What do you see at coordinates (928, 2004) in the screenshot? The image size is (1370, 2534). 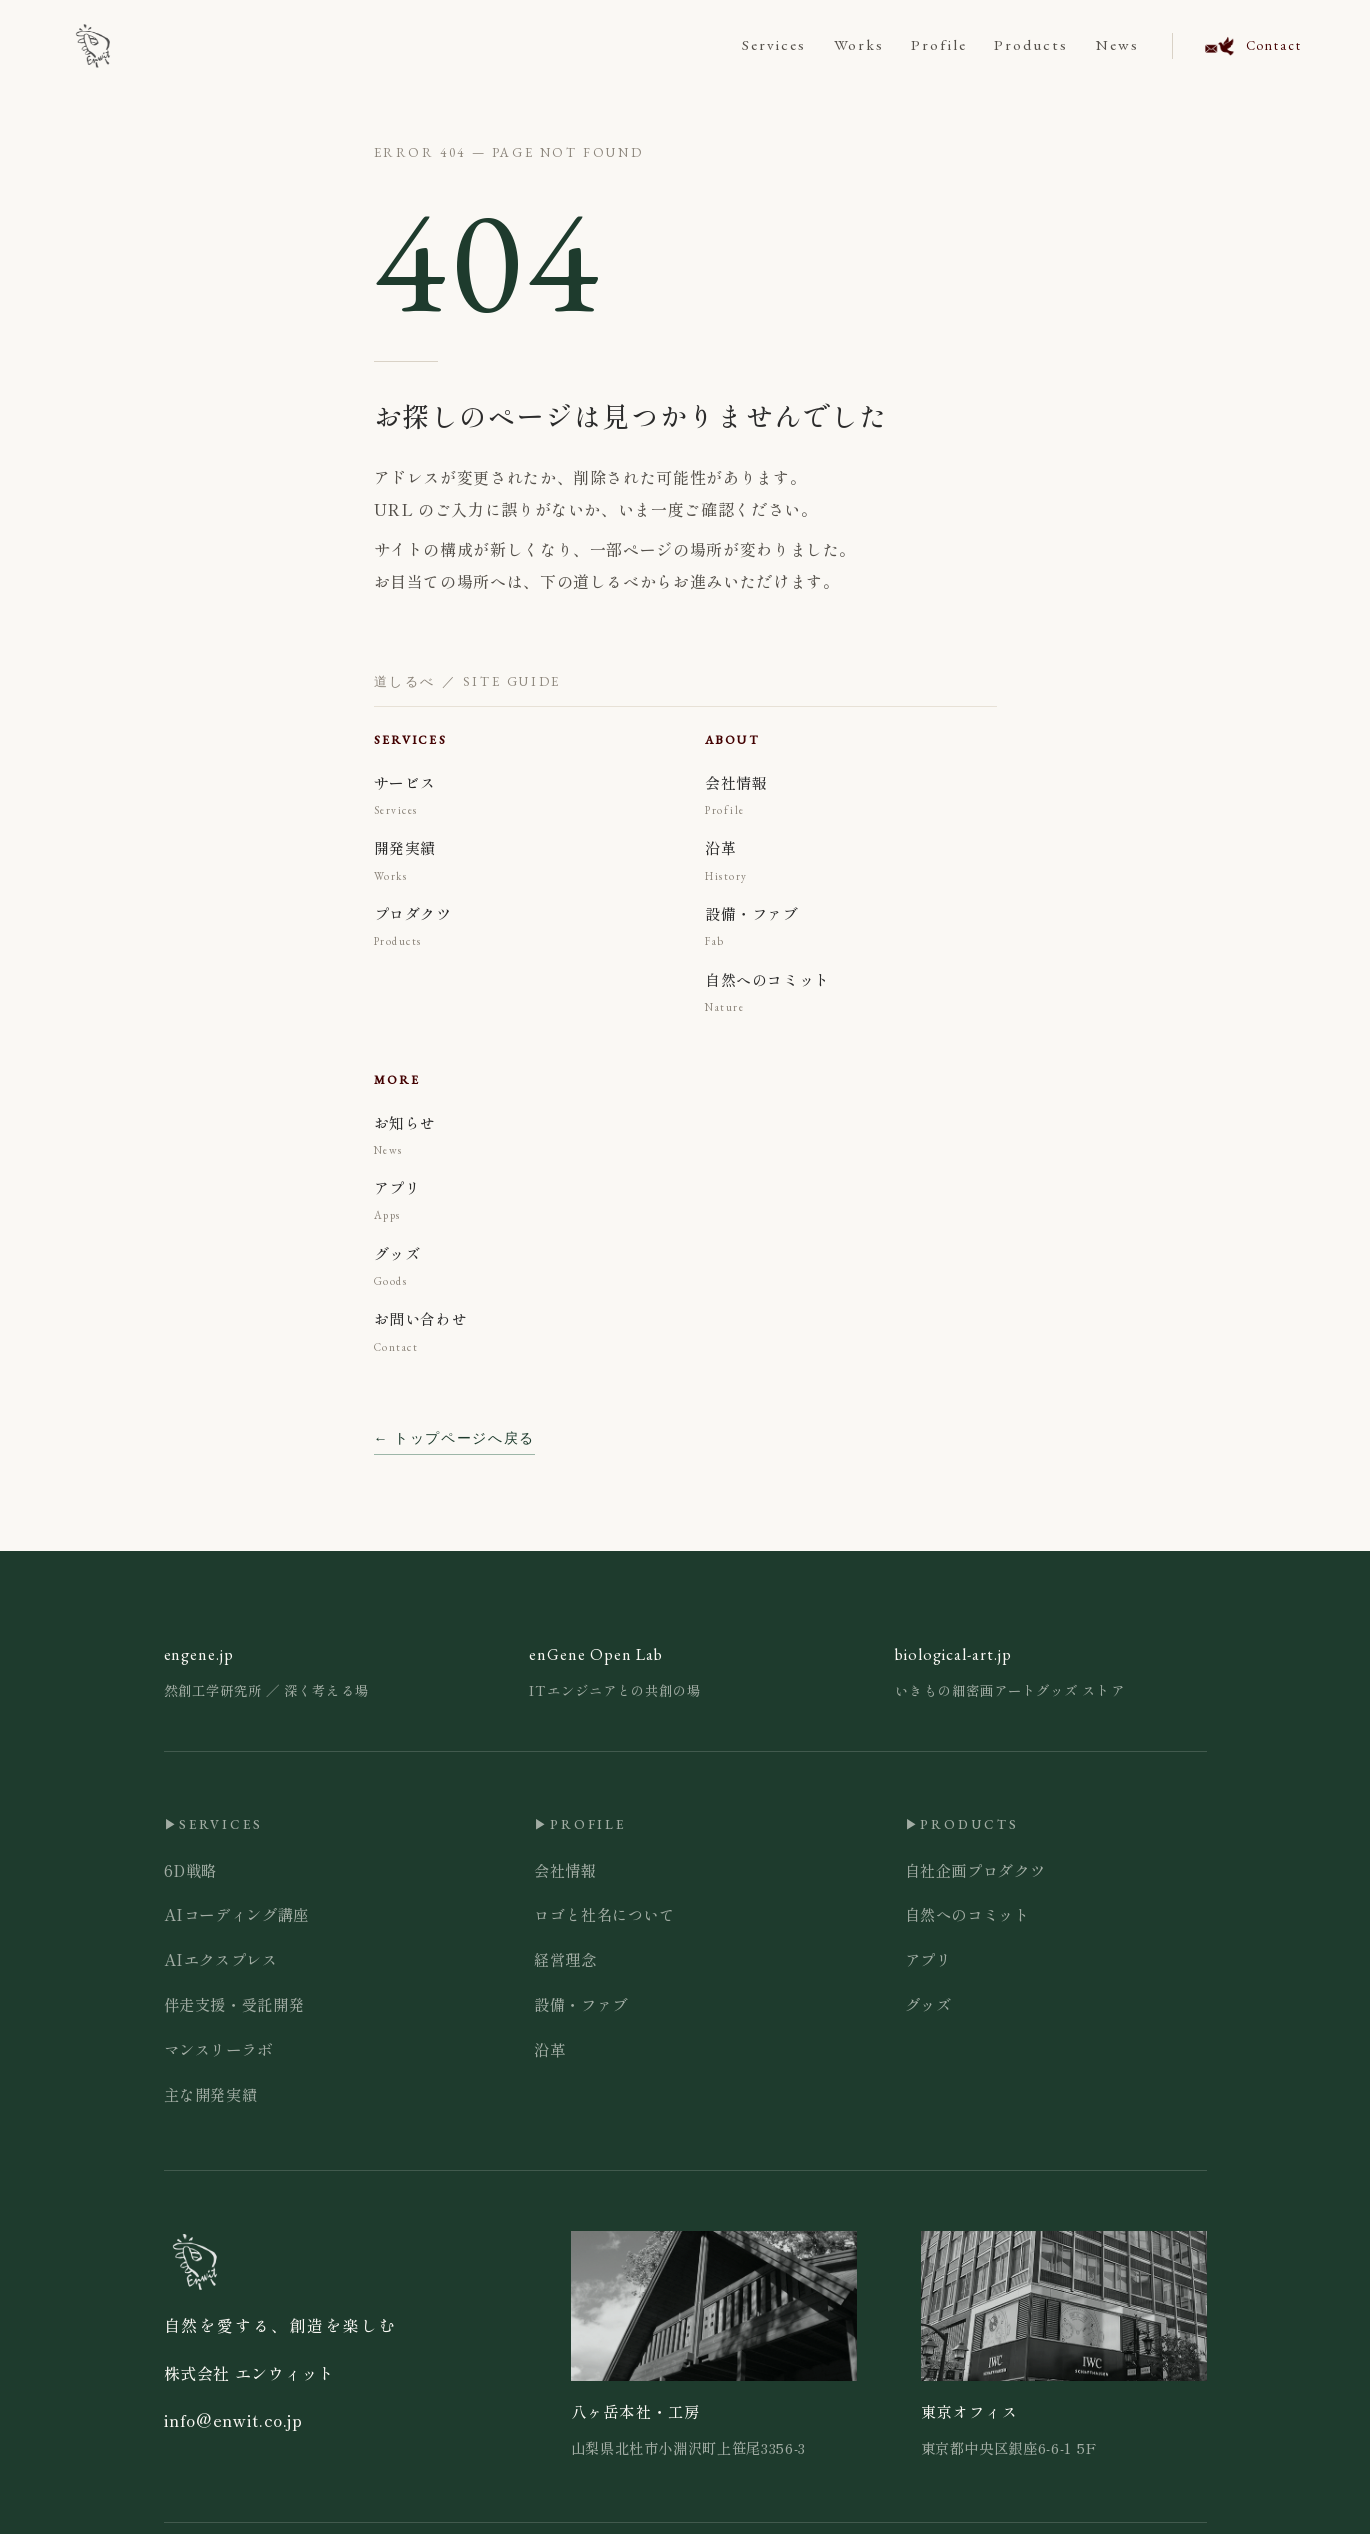 I see `グッズ` at bounding box center [928, 2004].